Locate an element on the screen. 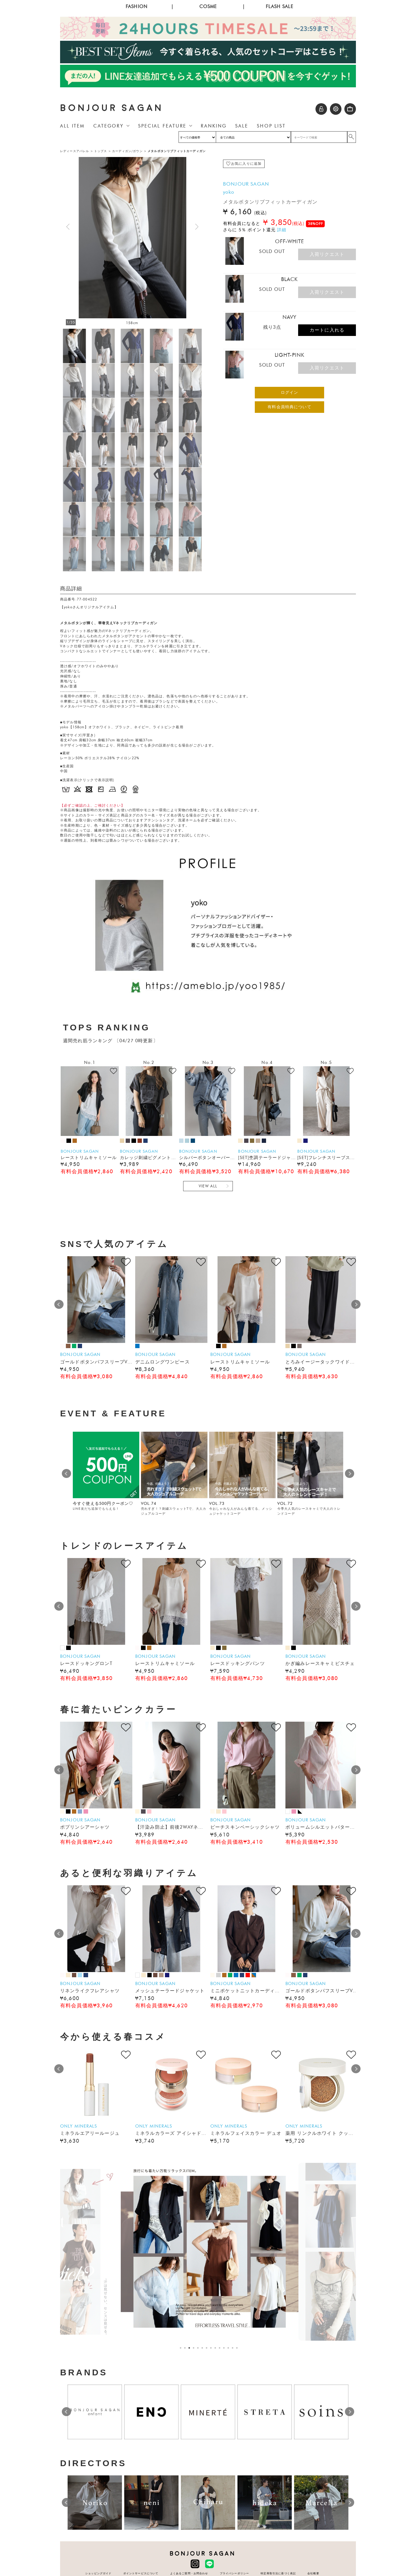  Next is located at coordinates (356, 1304).